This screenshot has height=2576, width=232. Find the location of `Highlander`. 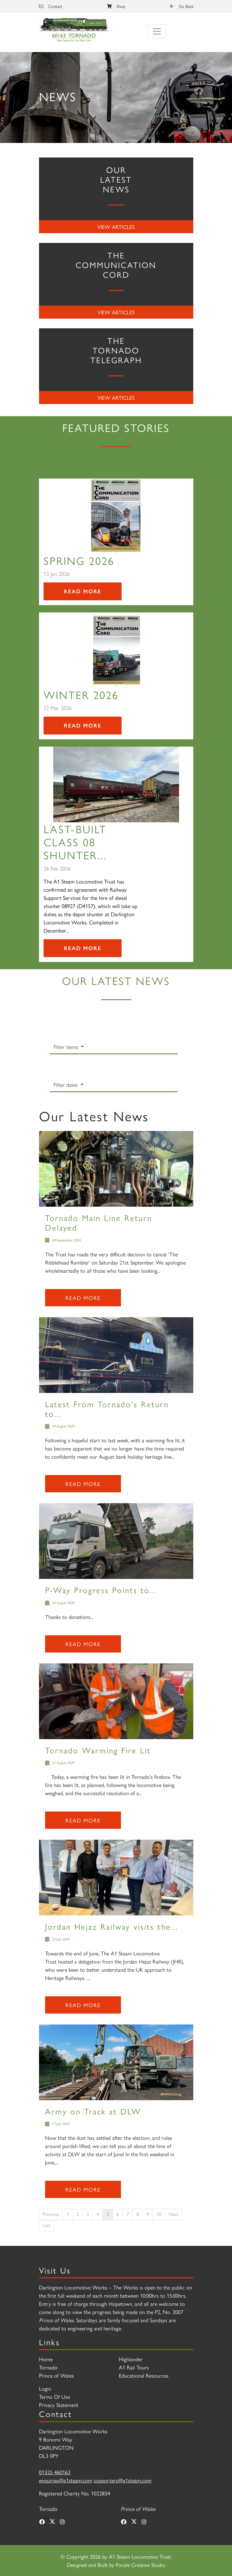

Highlander is located at coordinates (131, 2359).